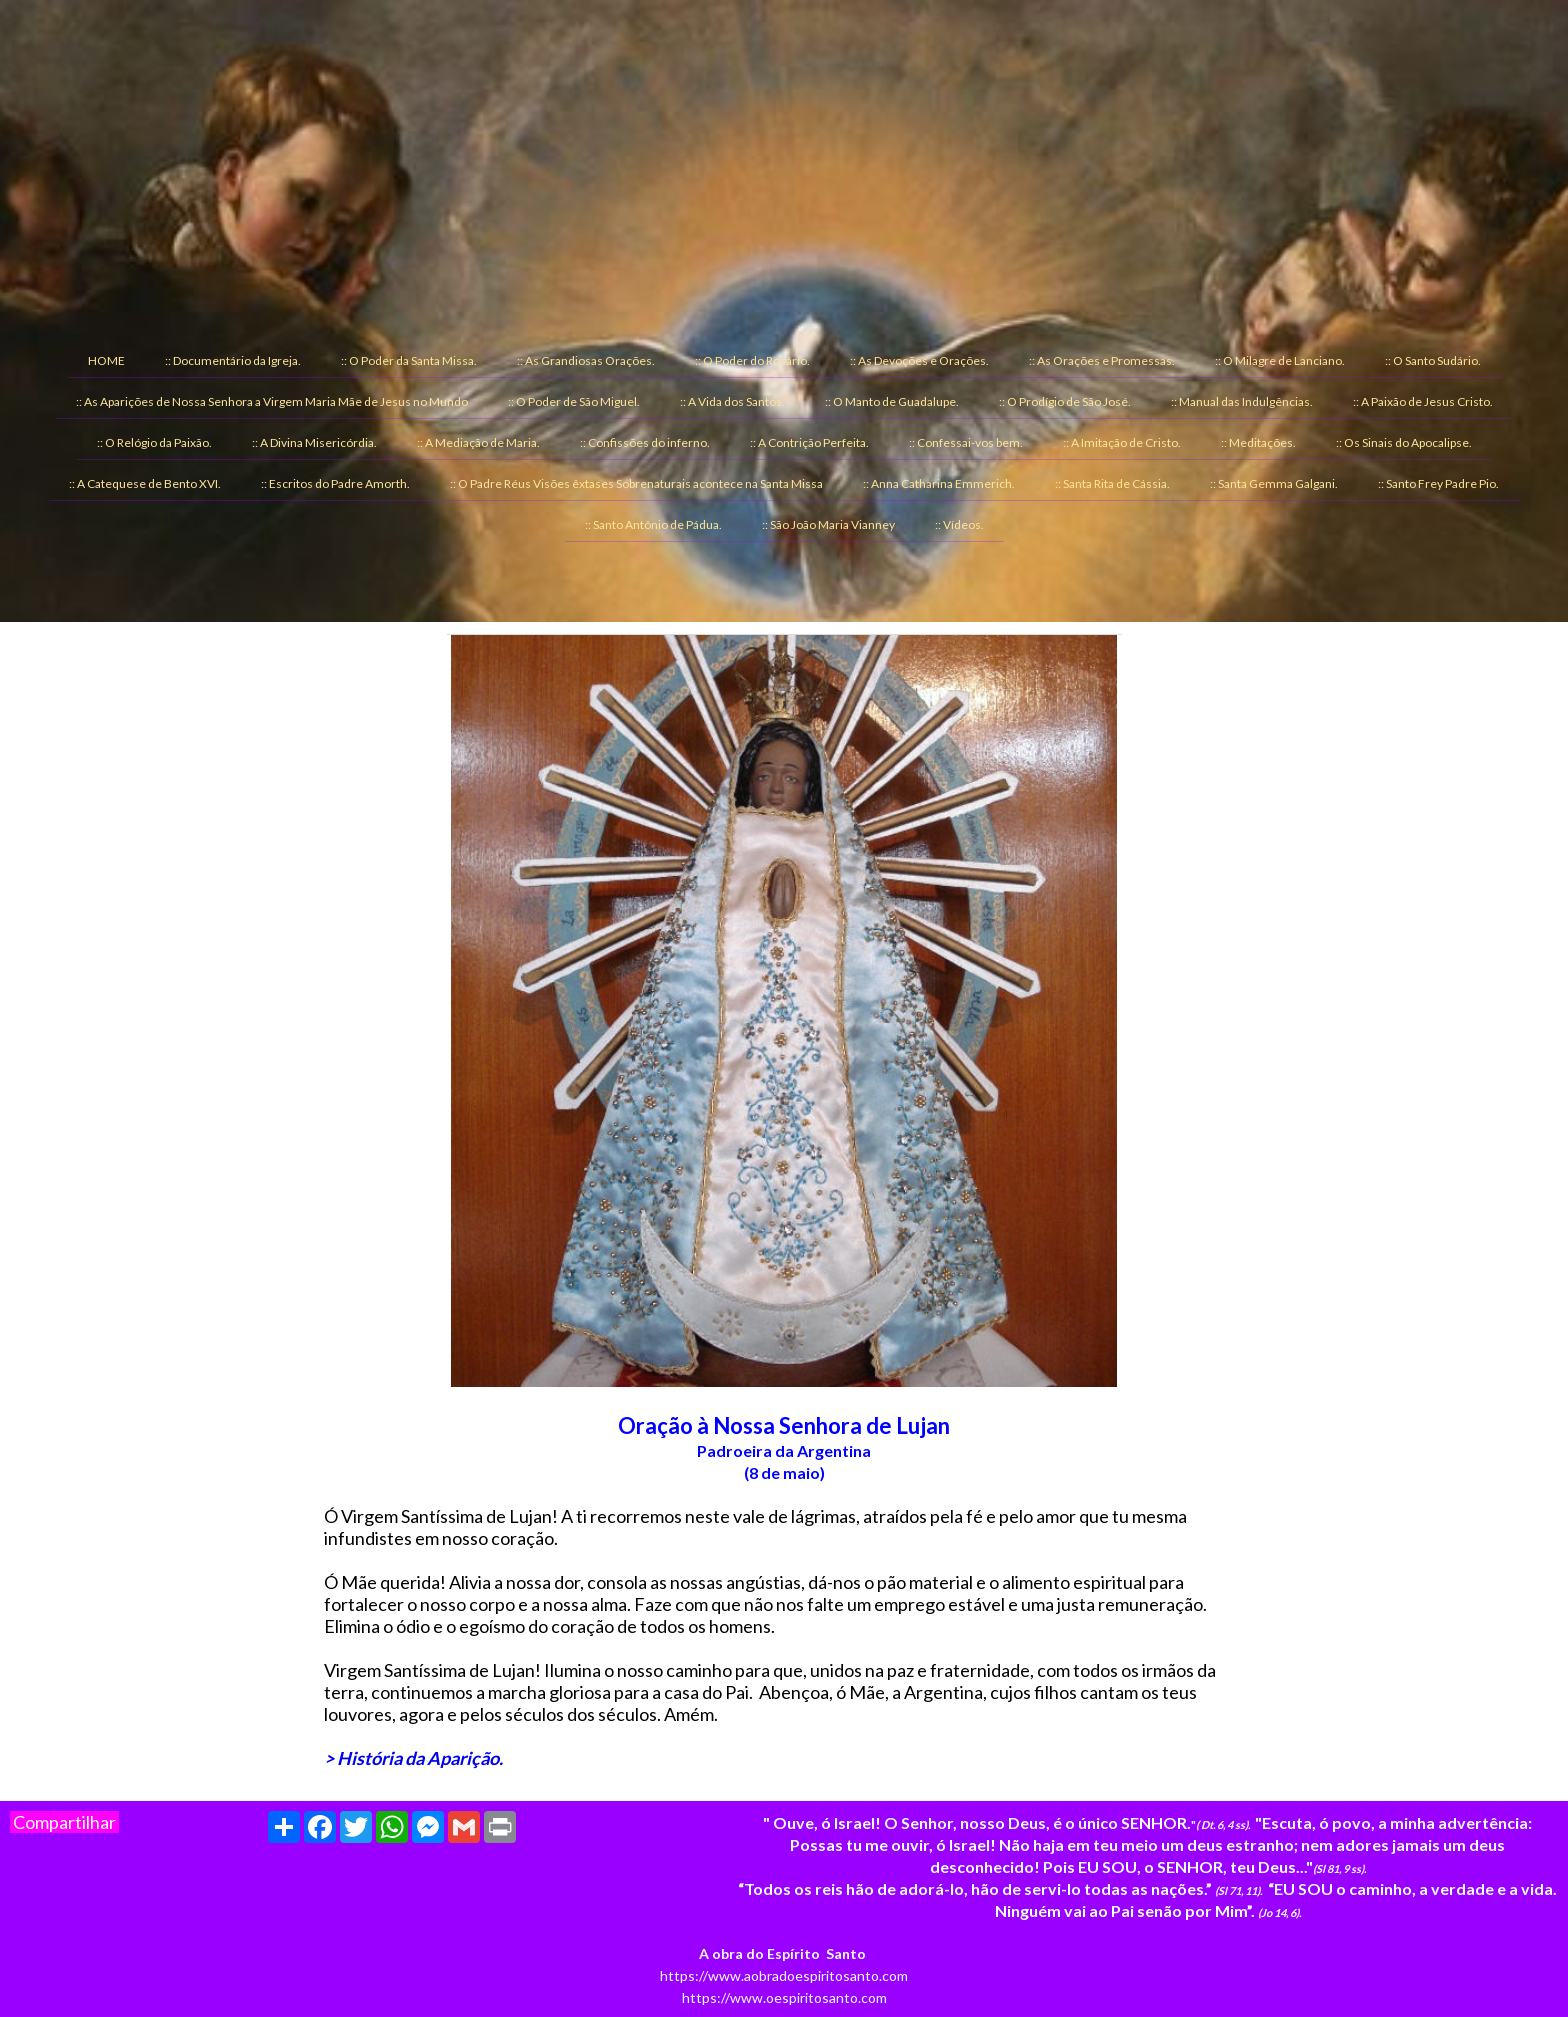 The image size is (1568, 2017). I want to click on :: O Poder do Rosário. [menuitem], so click(752, 360).